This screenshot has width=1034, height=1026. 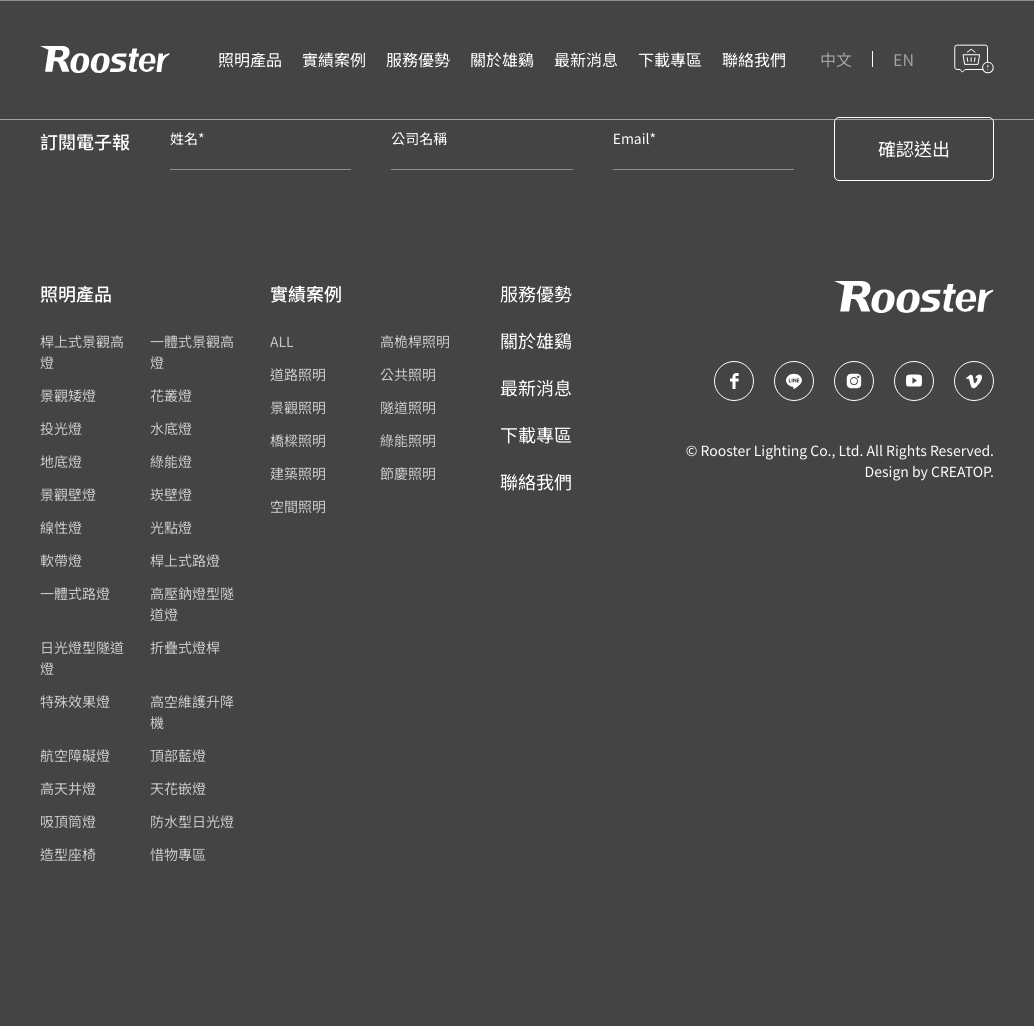 What do you see at coordinates (282, 342) in the screenshot?
I see `ALL` at bounding box center [282, 342].